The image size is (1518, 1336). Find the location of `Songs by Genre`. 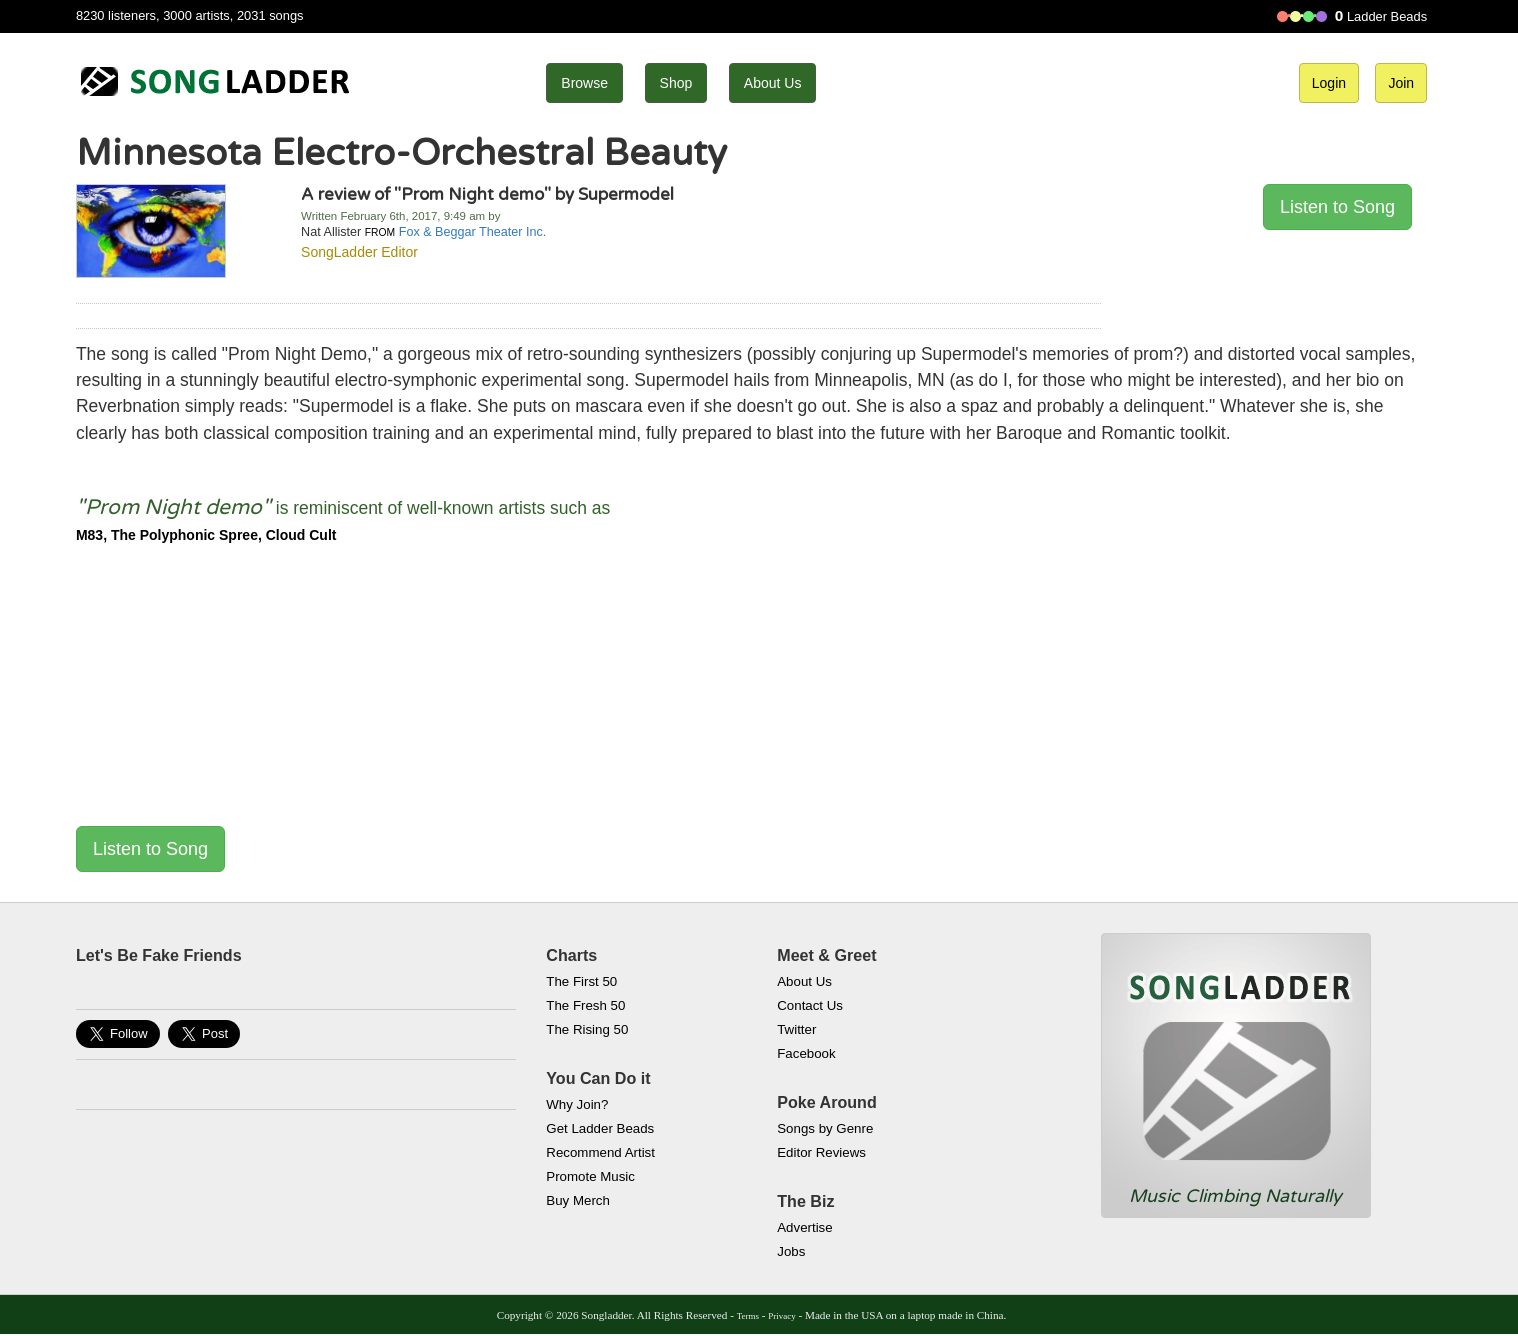

Songs by Genre is located at coordinates (825, 1128).